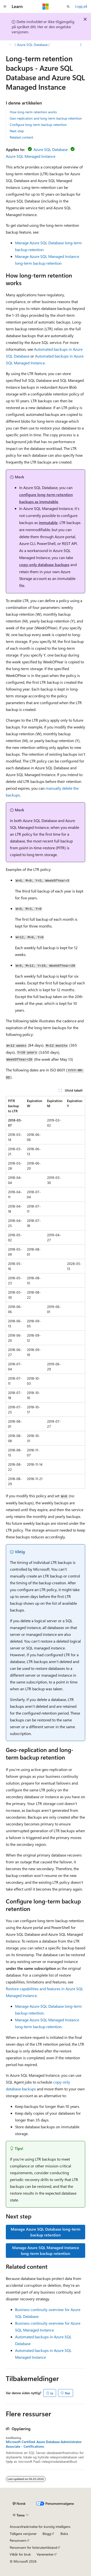 Image resolution: width=91 pixels, height=2576 pixels. What do you see at coordinates (33, 2547) in the screenshot?
I see `Personvern for forbrukertilstand` at bounding box center [33, 2547].